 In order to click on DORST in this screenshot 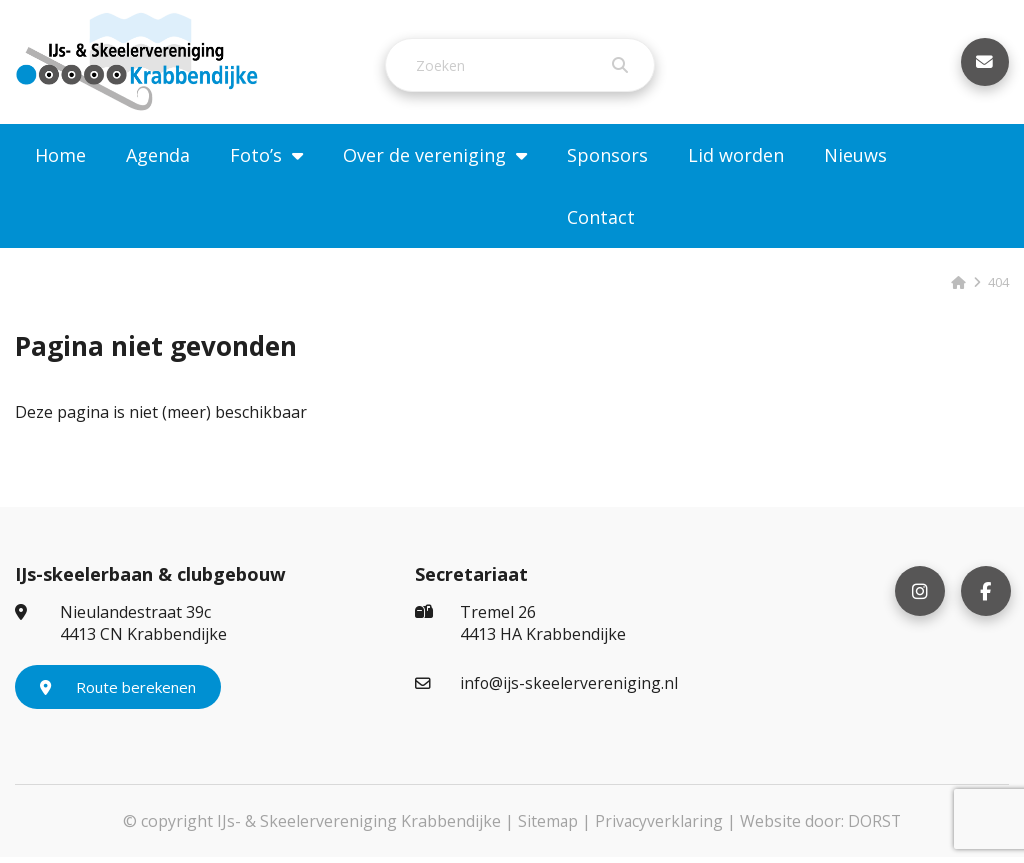, I will do `click(876, 827)`.